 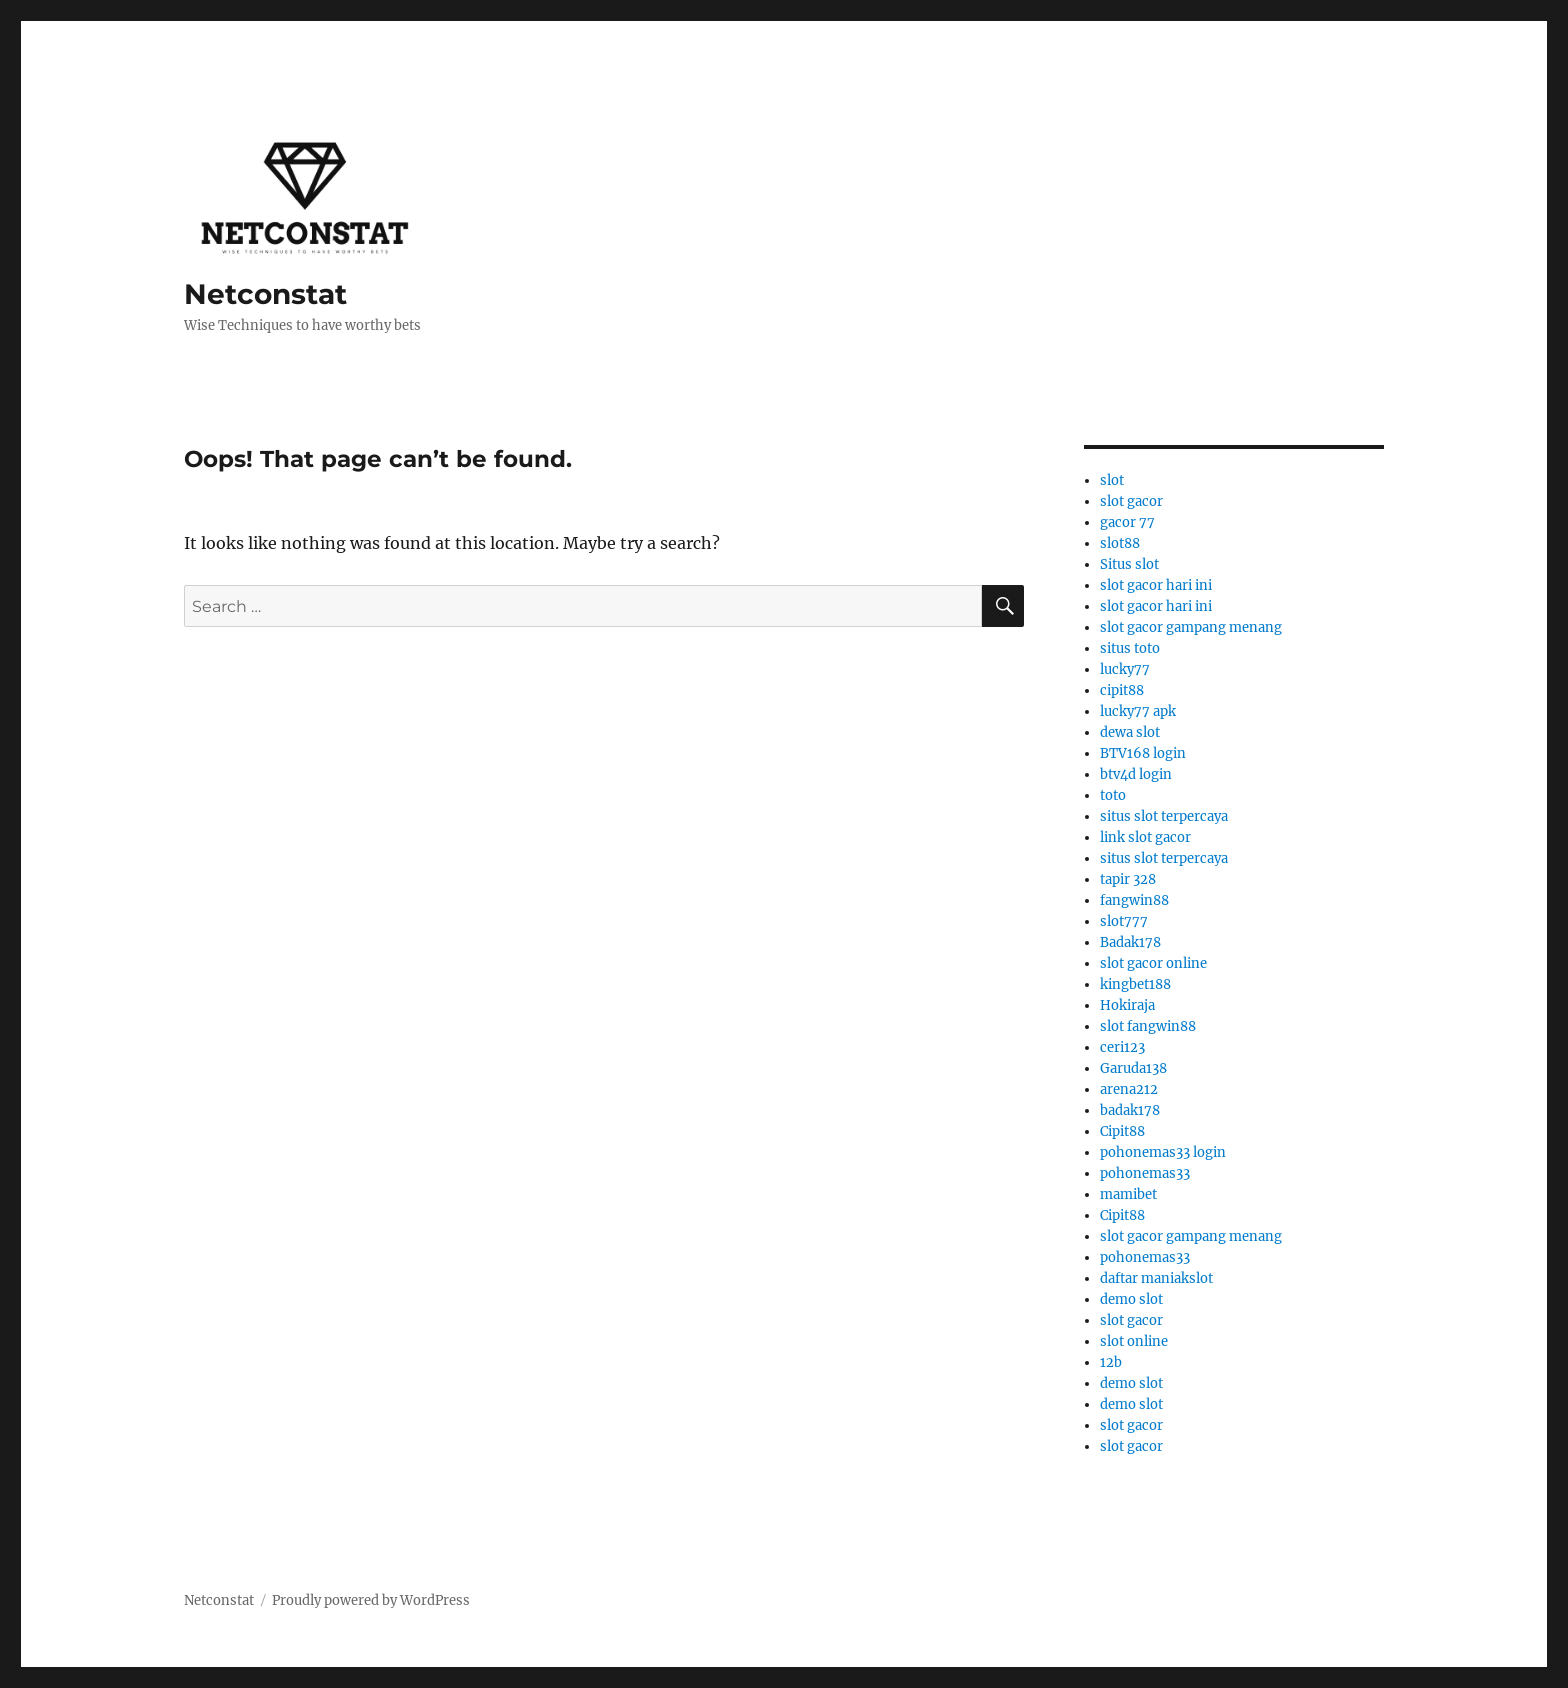 What do you see at coordinates (1113, 795) in the screenshot?
I see `toto` at bounding box center [1113, 795].